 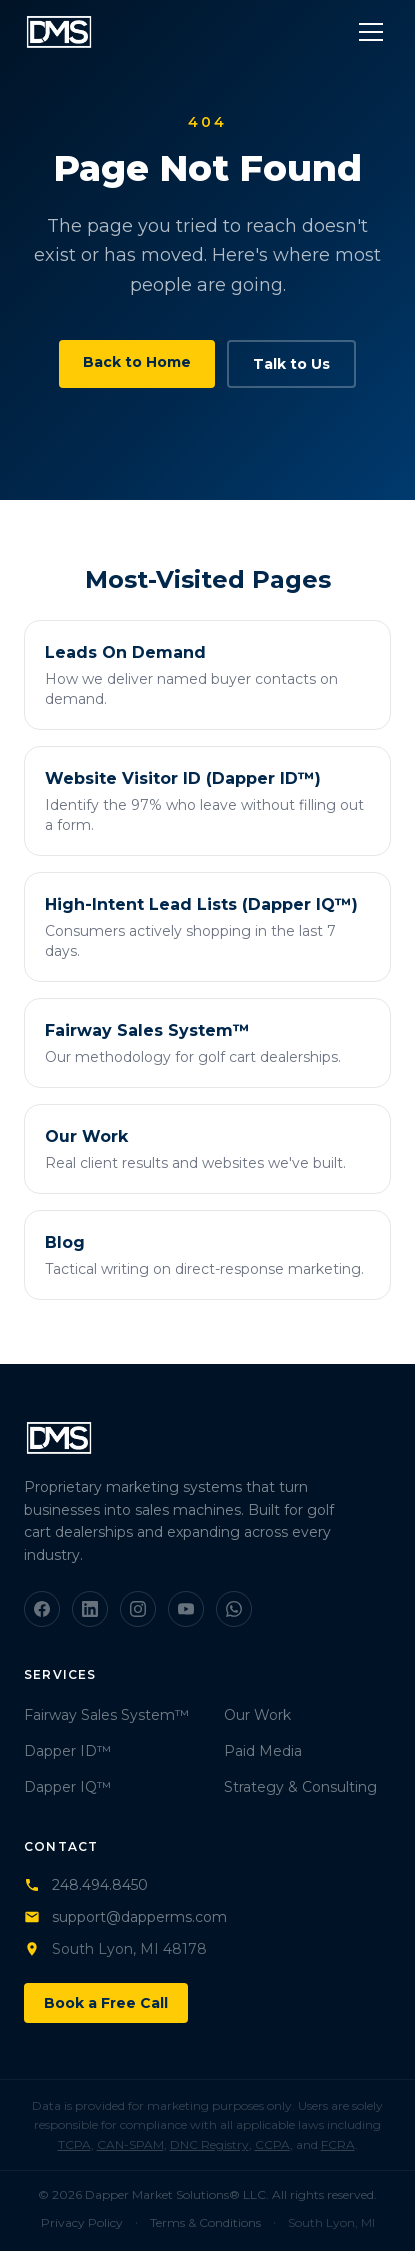 I want to click on DNC Registry, so click(x=209, y=2144).